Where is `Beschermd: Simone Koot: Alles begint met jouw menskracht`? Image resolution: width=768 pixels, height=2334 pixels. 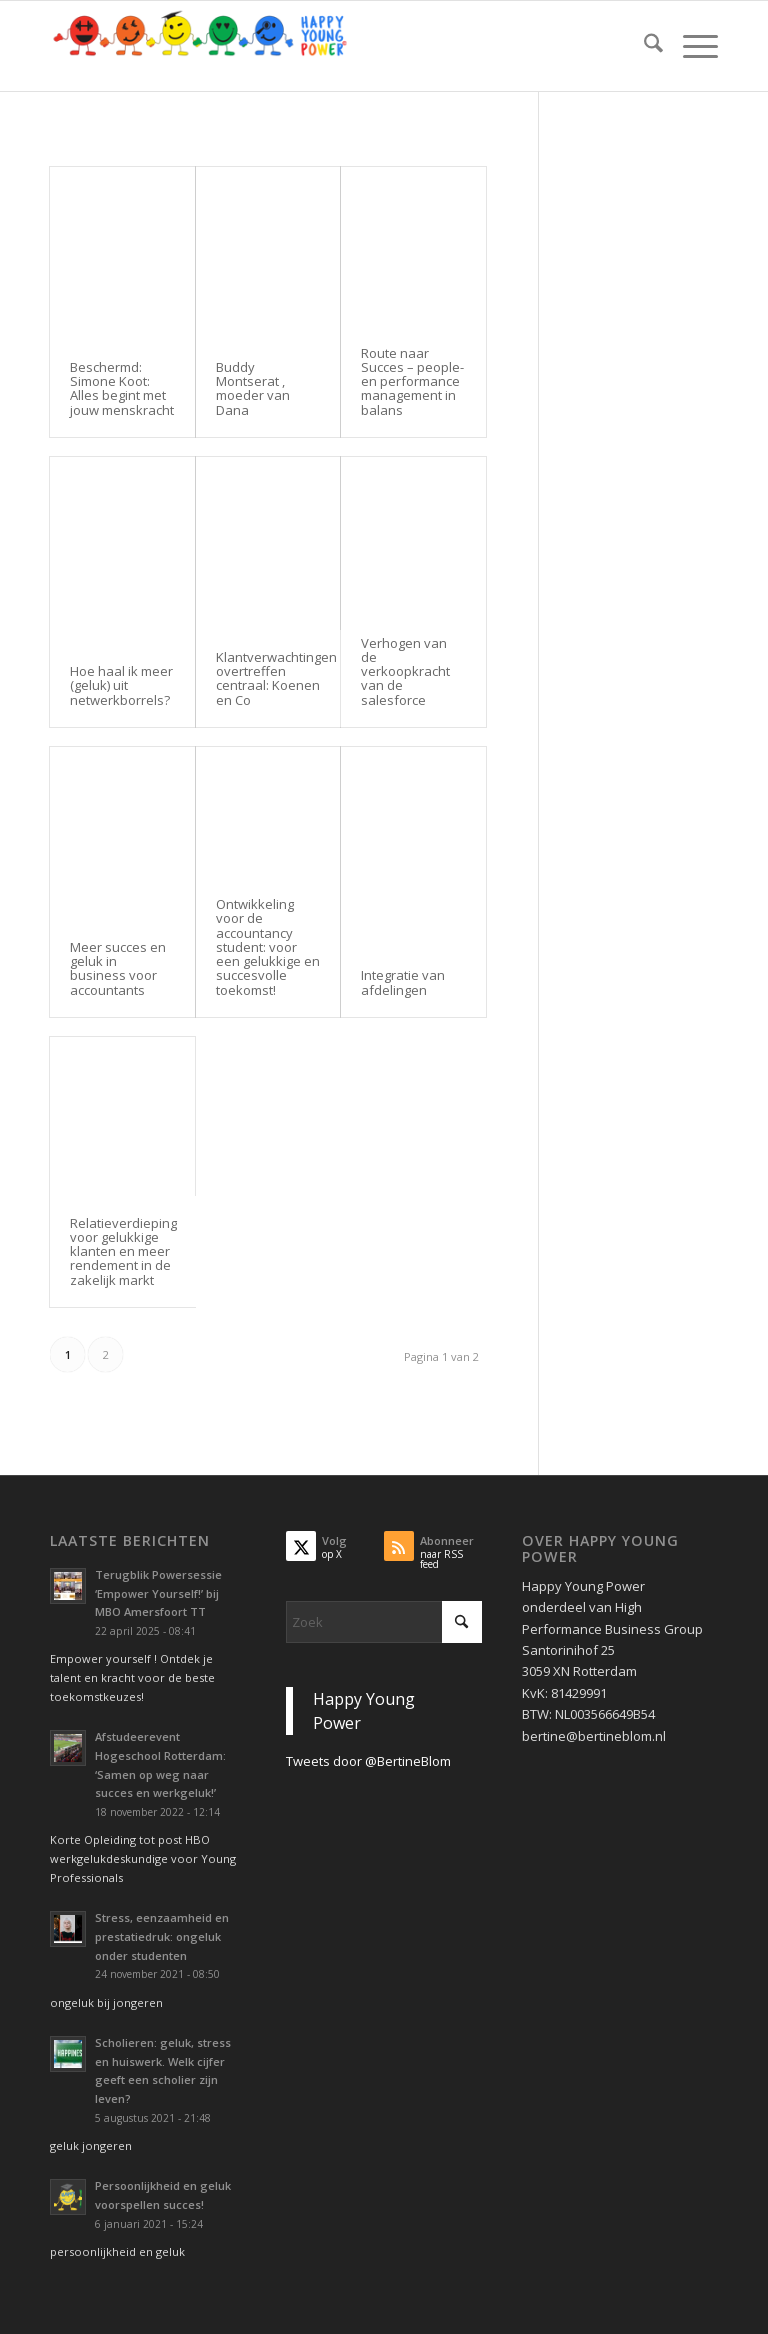
Beschermd: Simone Koot: Alles begint met jouw menskracht is located at coordinates (122, 388).